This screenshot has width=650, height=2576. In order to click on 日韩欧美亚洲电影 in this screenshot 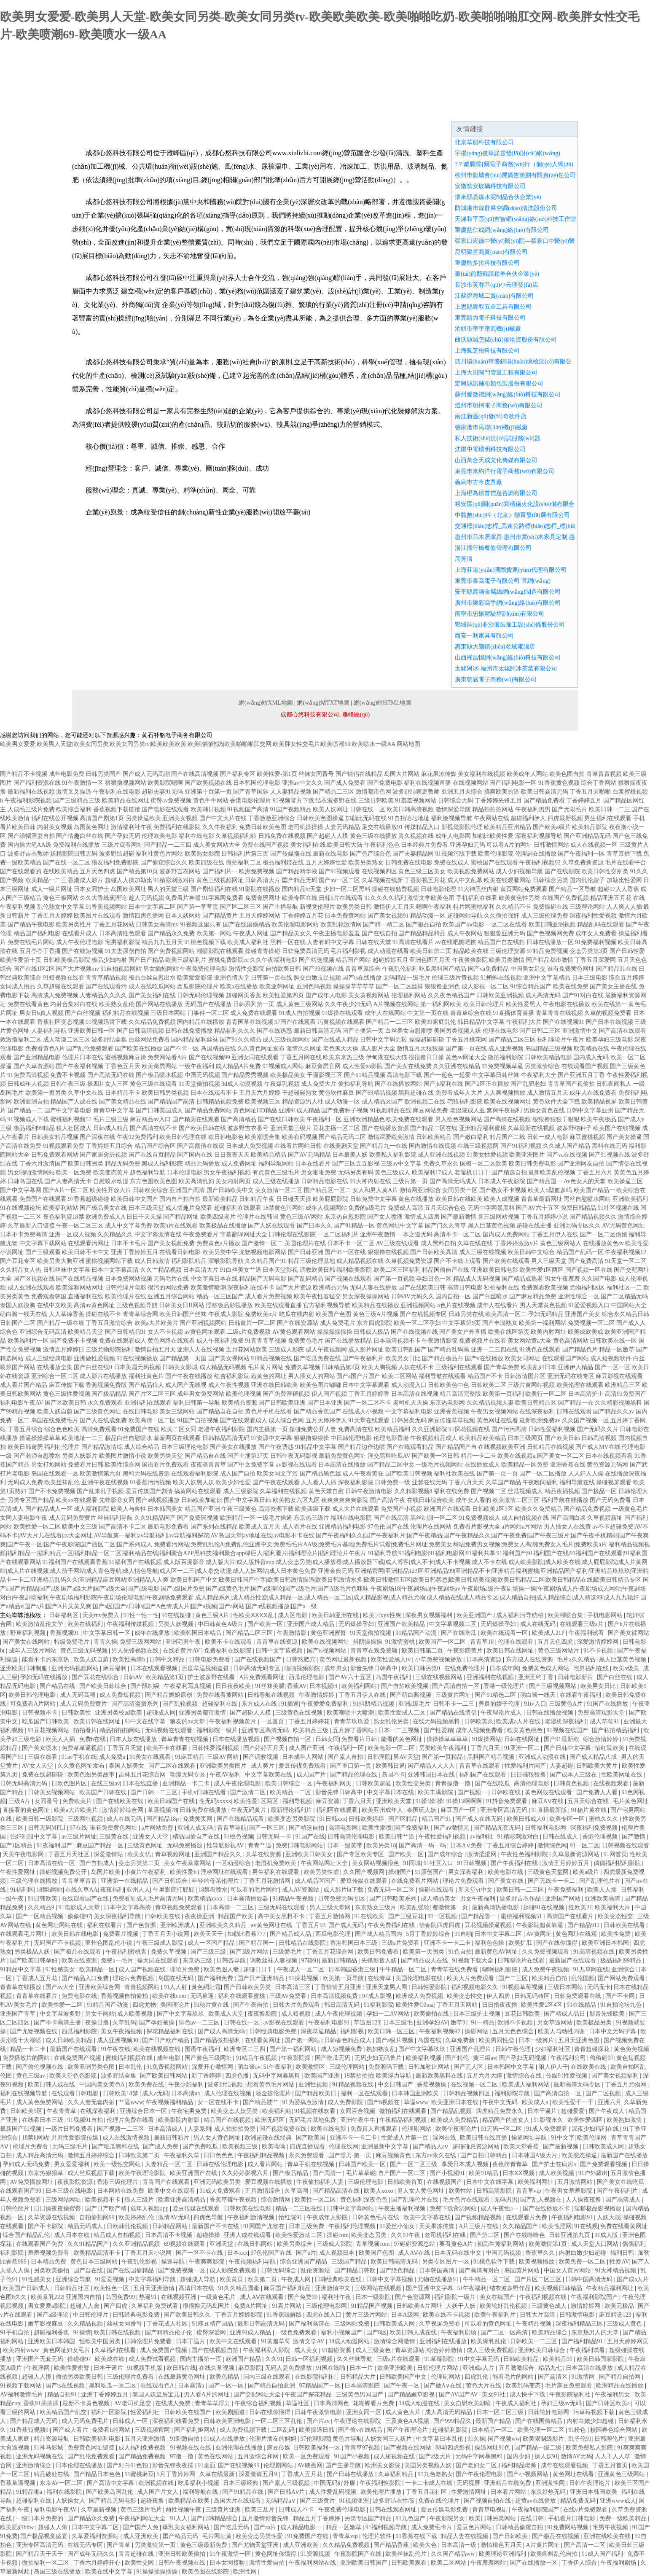, I will do `click(228, 2421)`.